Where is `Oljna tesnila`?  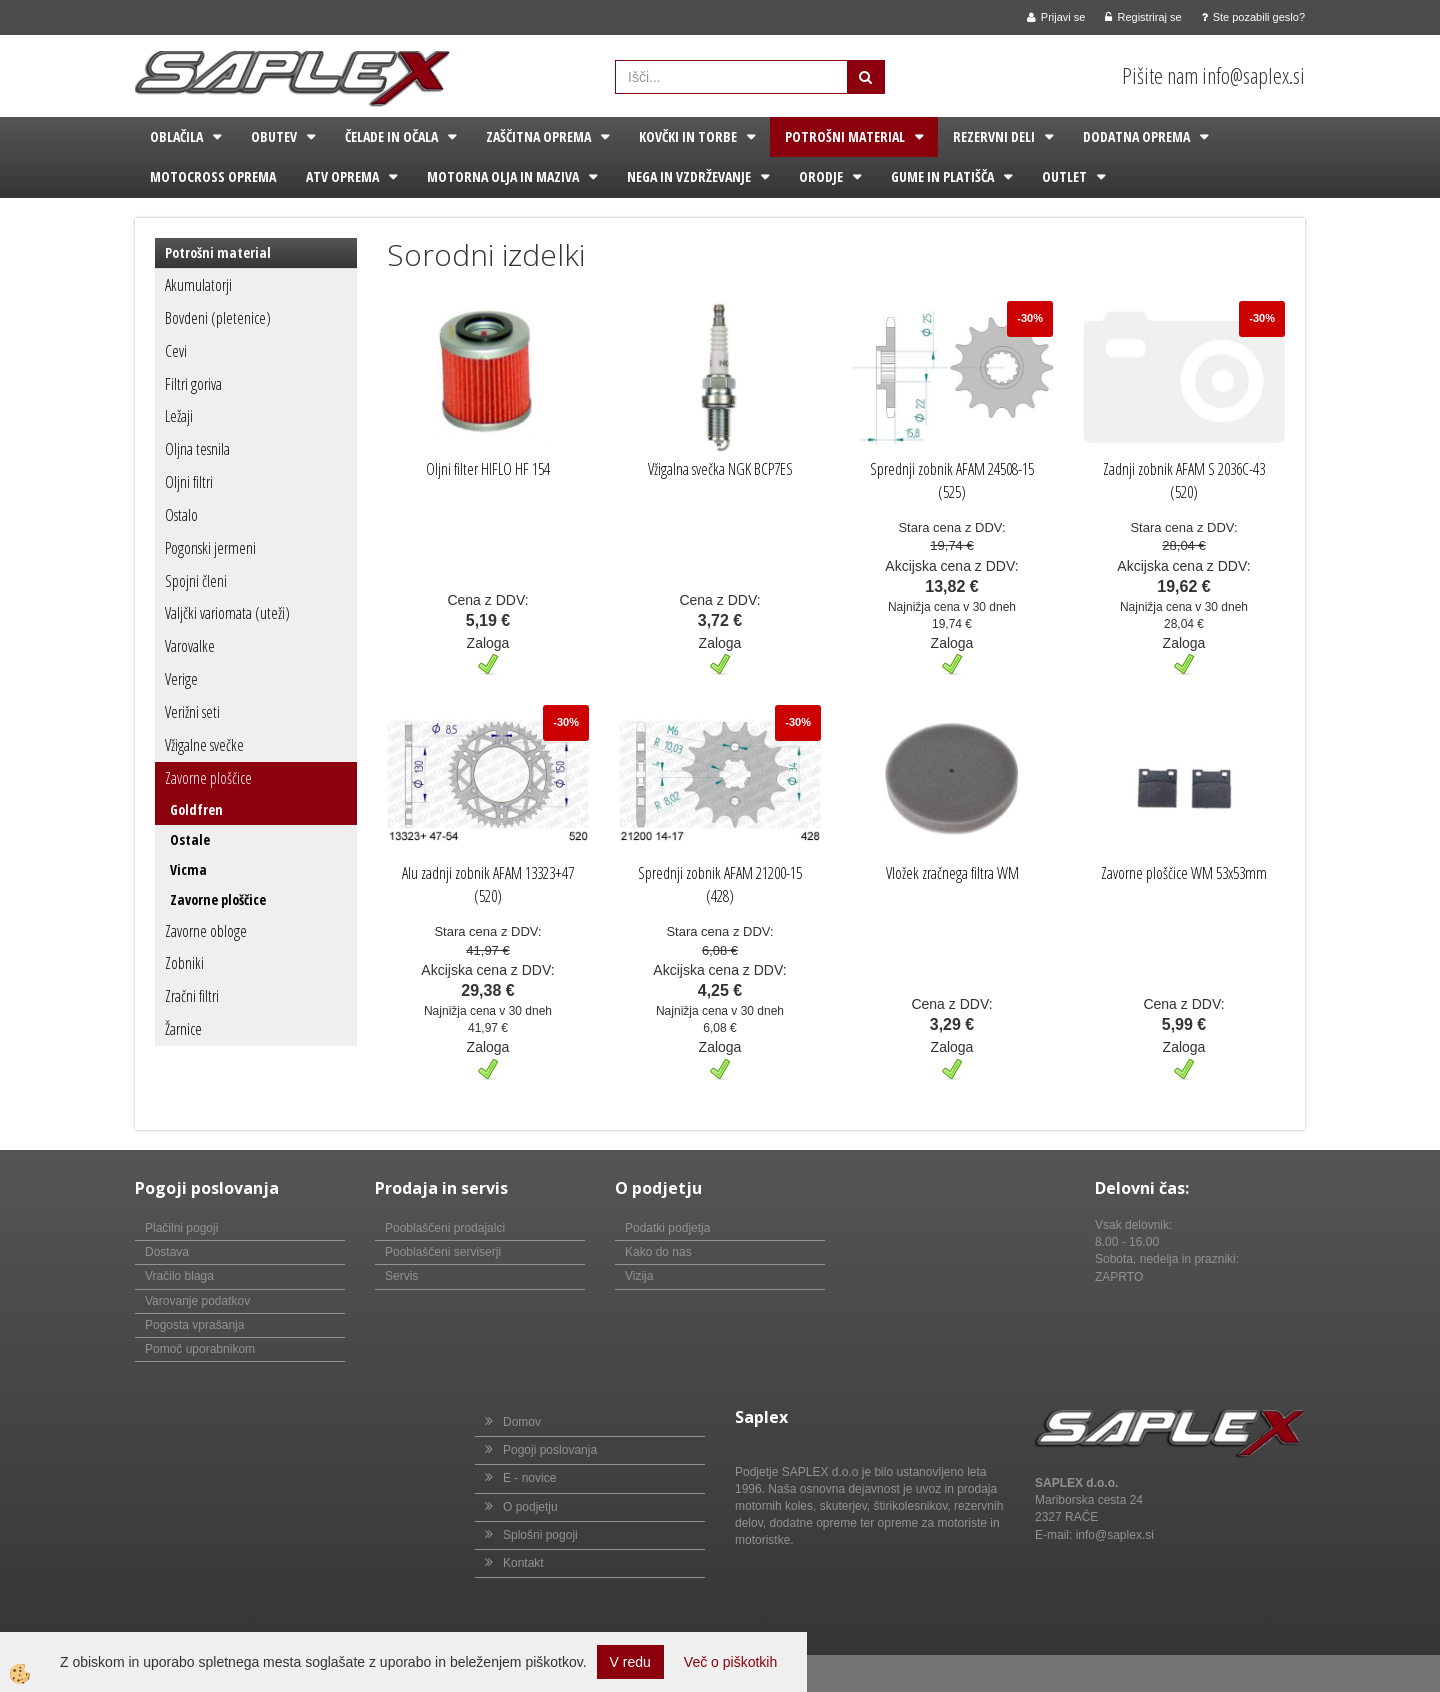 Oljna tesnila is located at coordinates (197, 449).